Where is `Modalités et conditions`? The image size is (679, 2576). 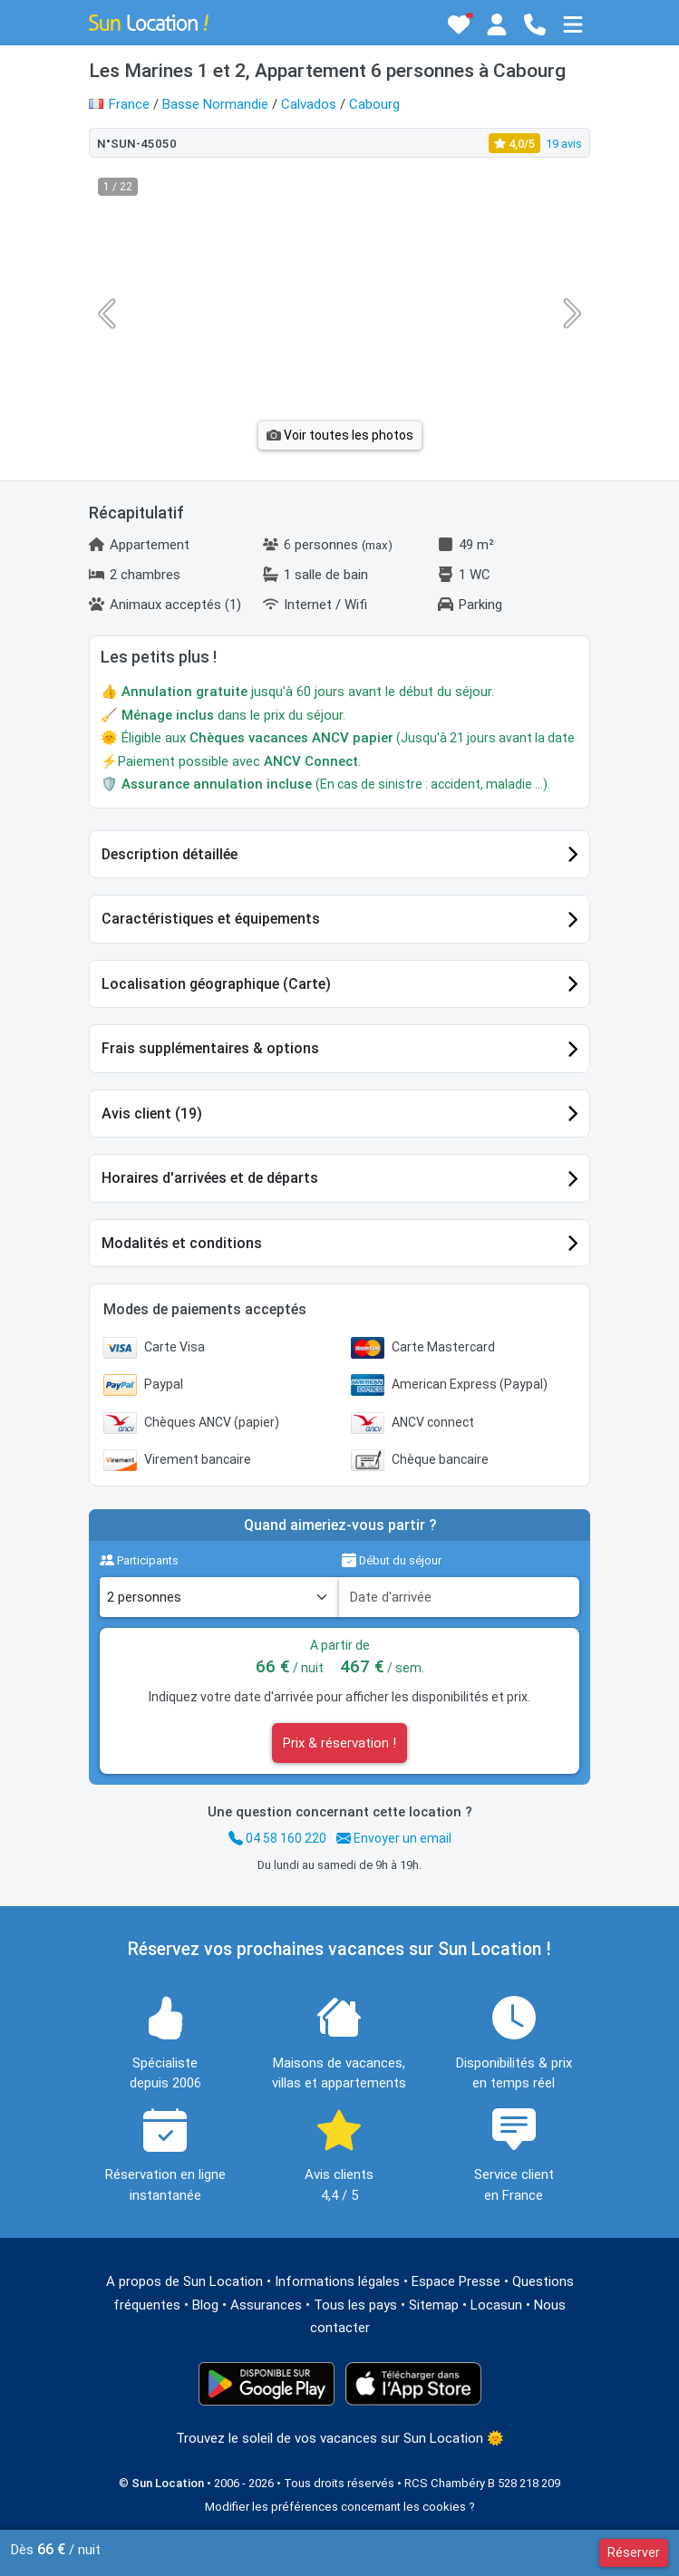 Modalités et conditions is located at coordinates (182, 1243).